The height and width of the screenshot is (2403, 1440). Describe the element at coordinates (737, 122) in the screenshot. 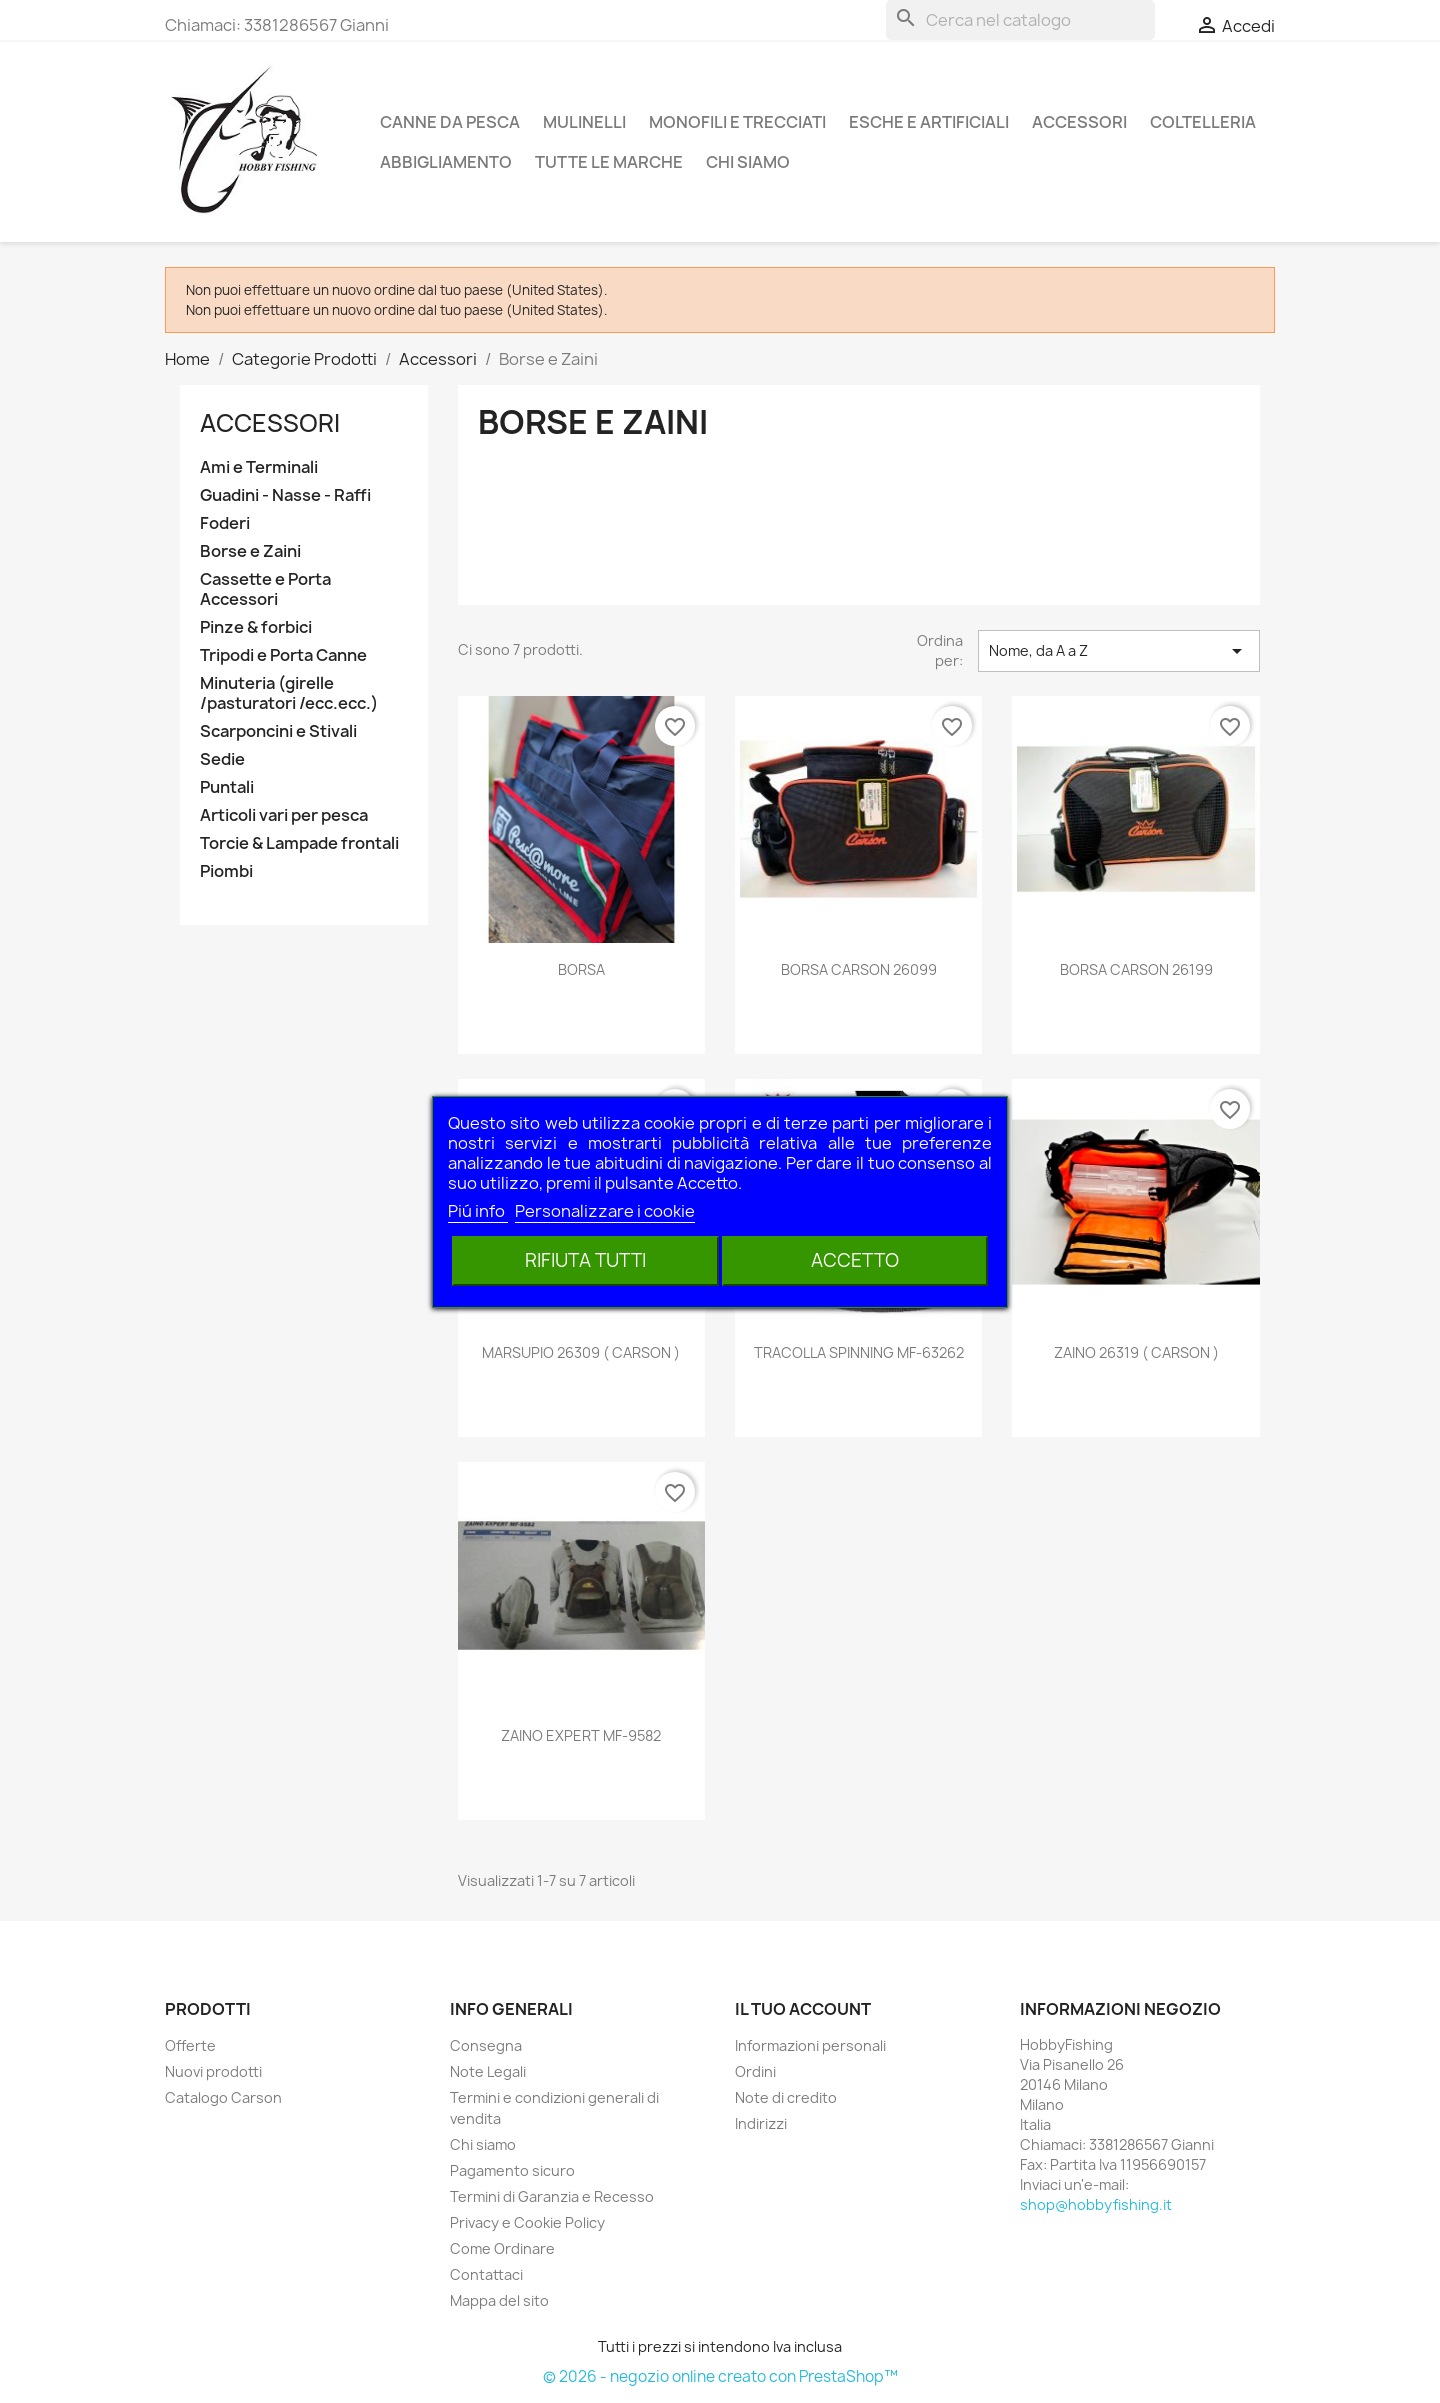

I see `Monofili e Trecciati` at that location.